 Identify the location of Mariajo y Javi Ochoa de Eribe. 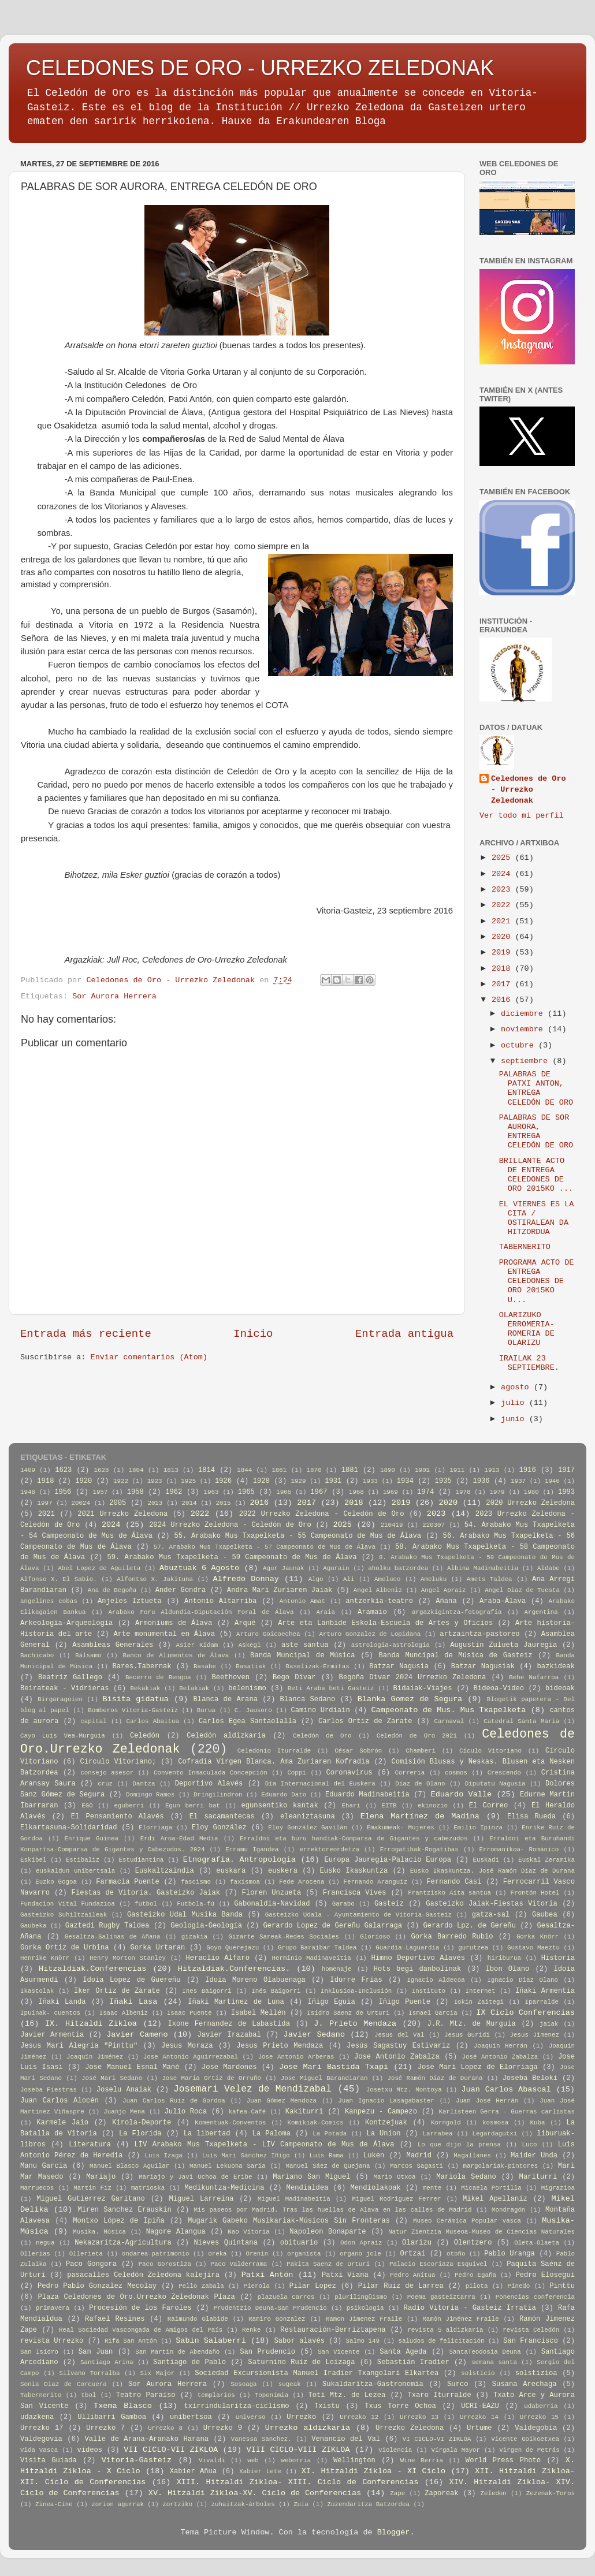
(195, 2177).